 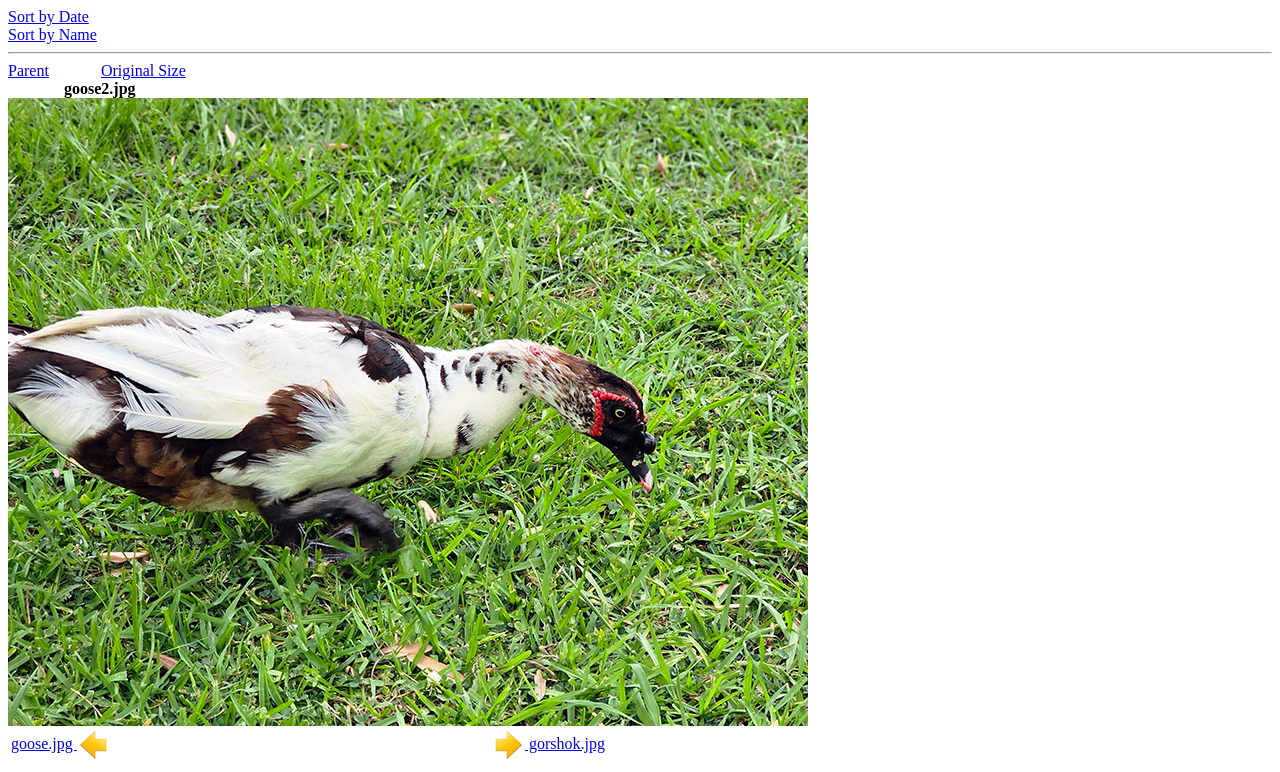 I want to click on goose.jpg, so click(x=60, y=743).